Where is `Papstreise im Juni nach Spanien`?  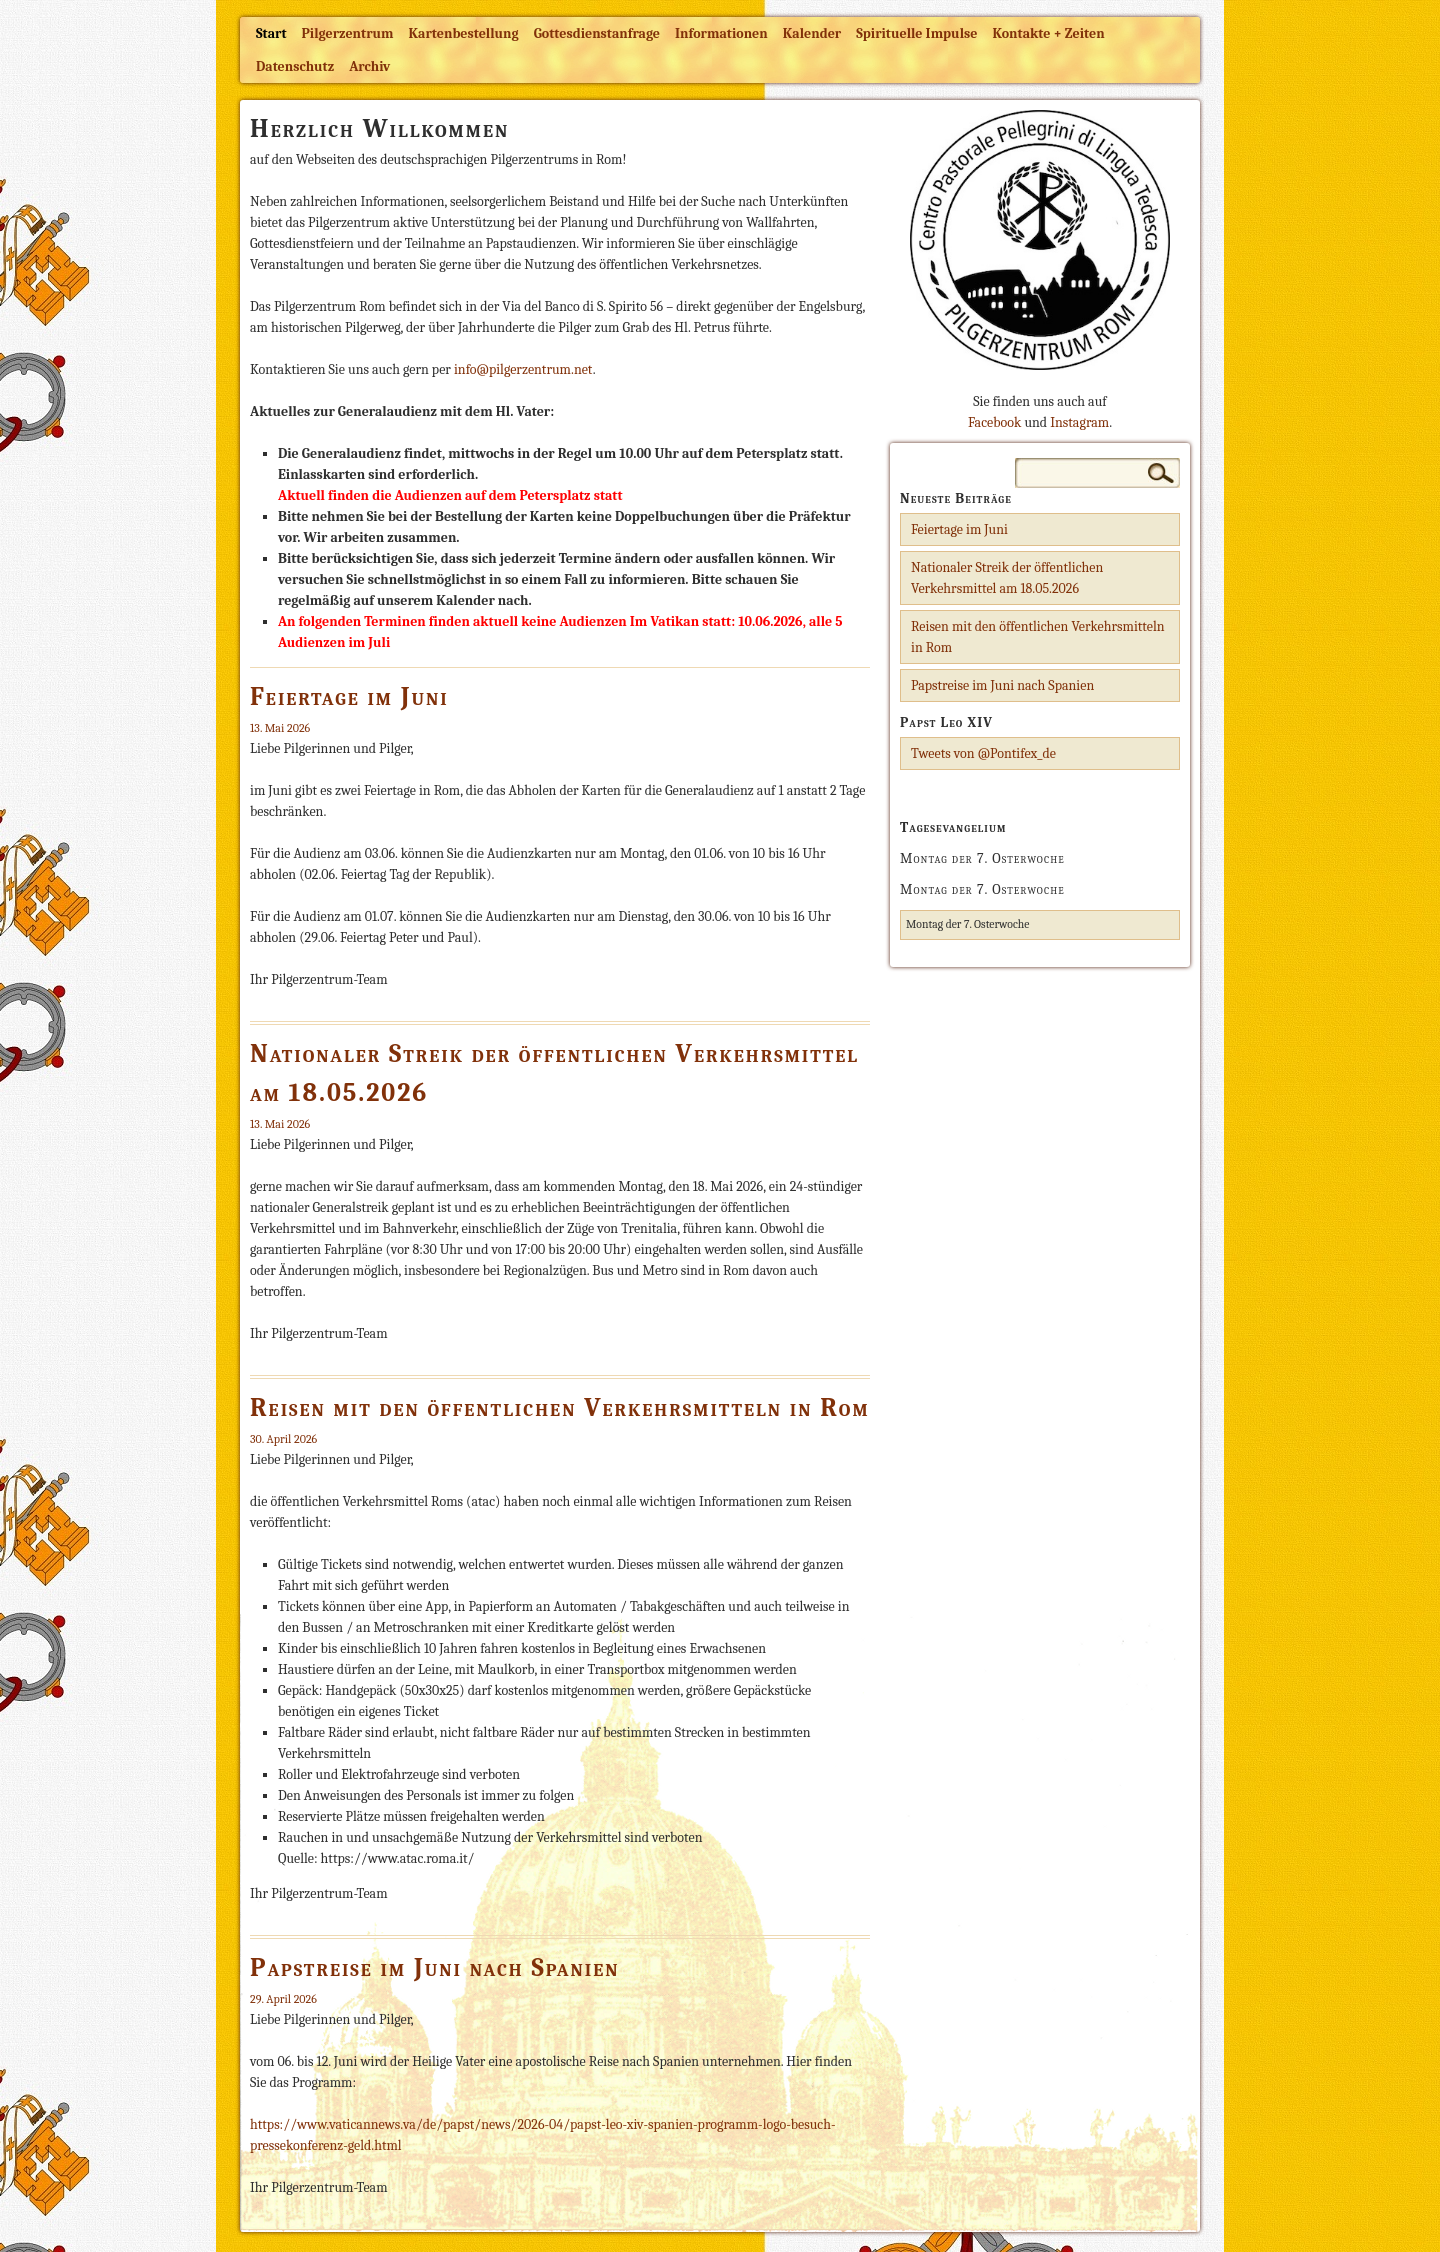 Papstreise im Juni nach Spanien is located at coordinates (435, 1968).